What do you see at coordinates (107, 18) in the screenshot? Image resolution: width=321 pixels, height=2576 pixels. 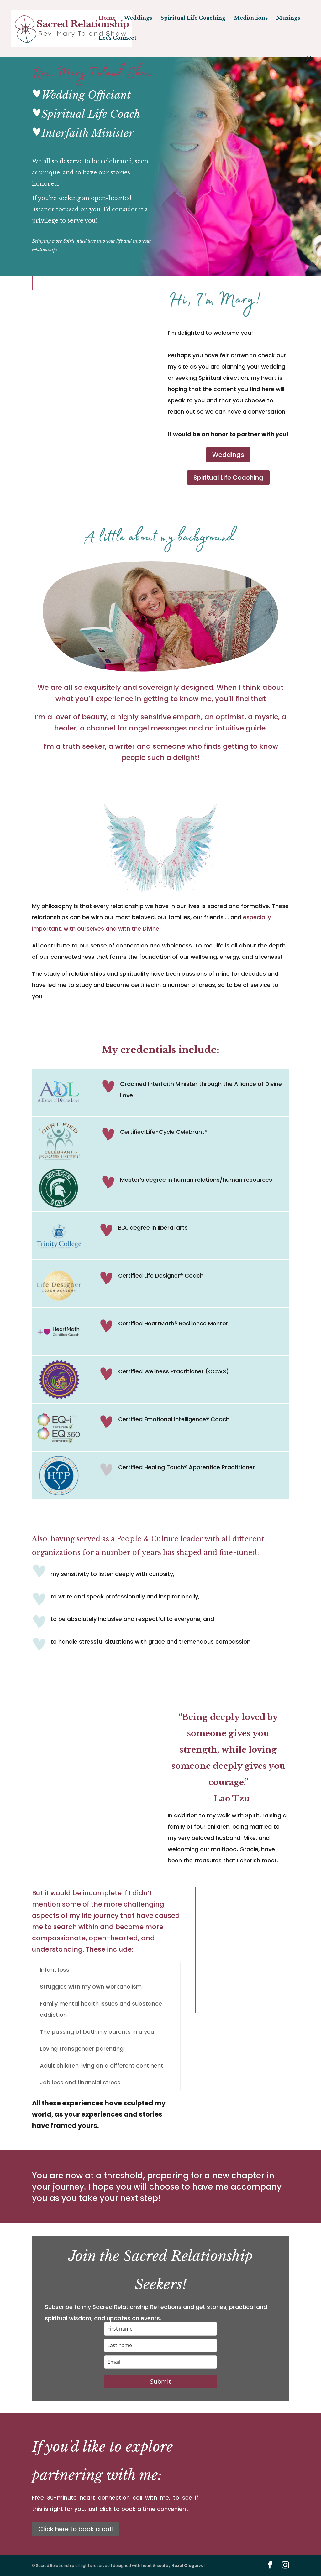 I see `Home` at bounding box center [107, 18].